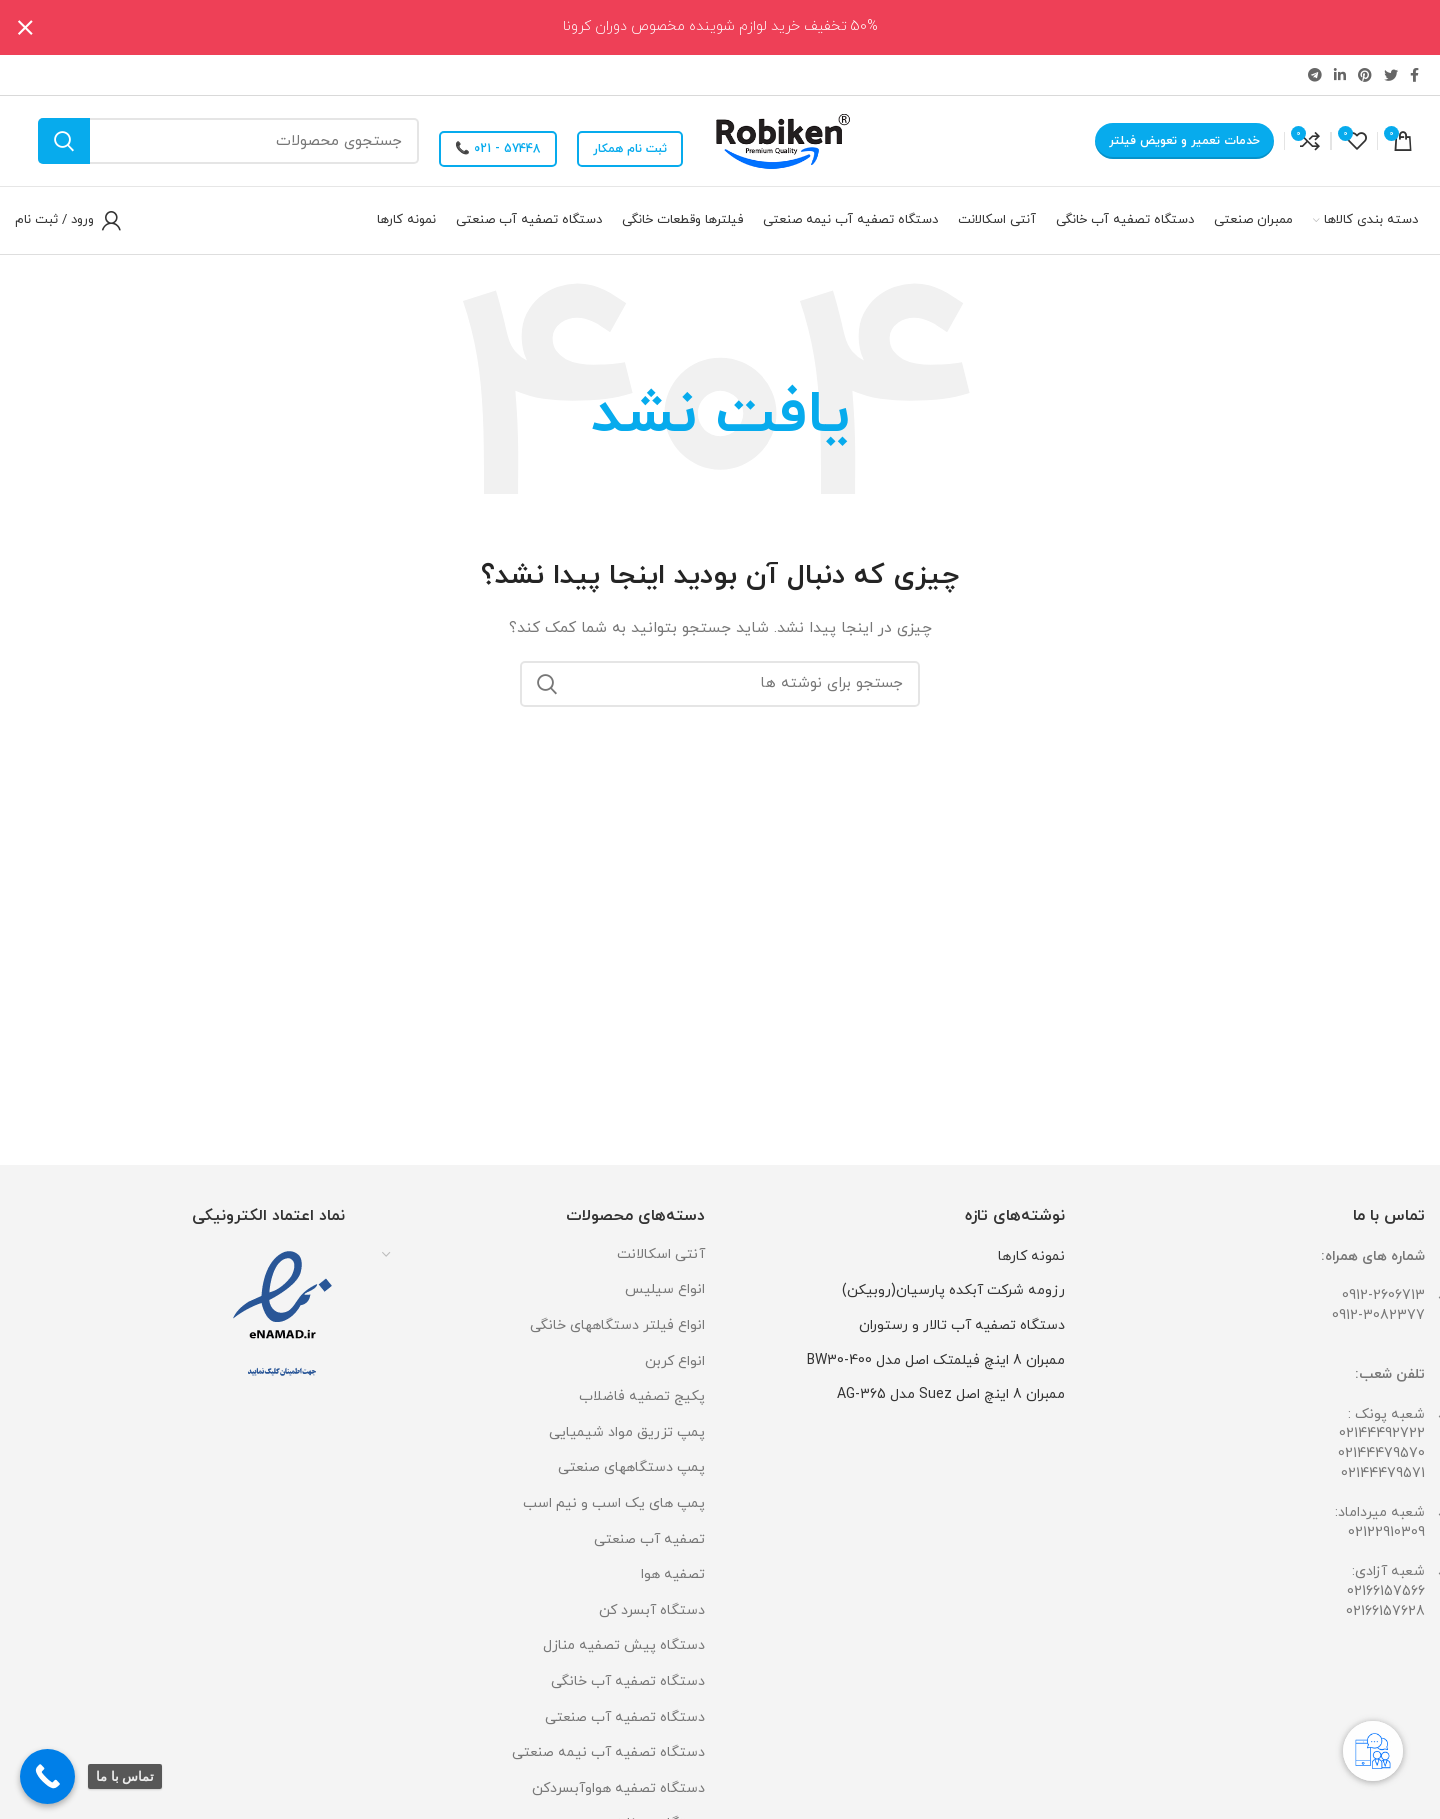 This screenshot has width=1440, height=1819. Describe the element at coordinates (936, 1360) in the screenshot. I see `ممبران 8 اینچ فیلمتک اصل مدل BW30-400` at that location.